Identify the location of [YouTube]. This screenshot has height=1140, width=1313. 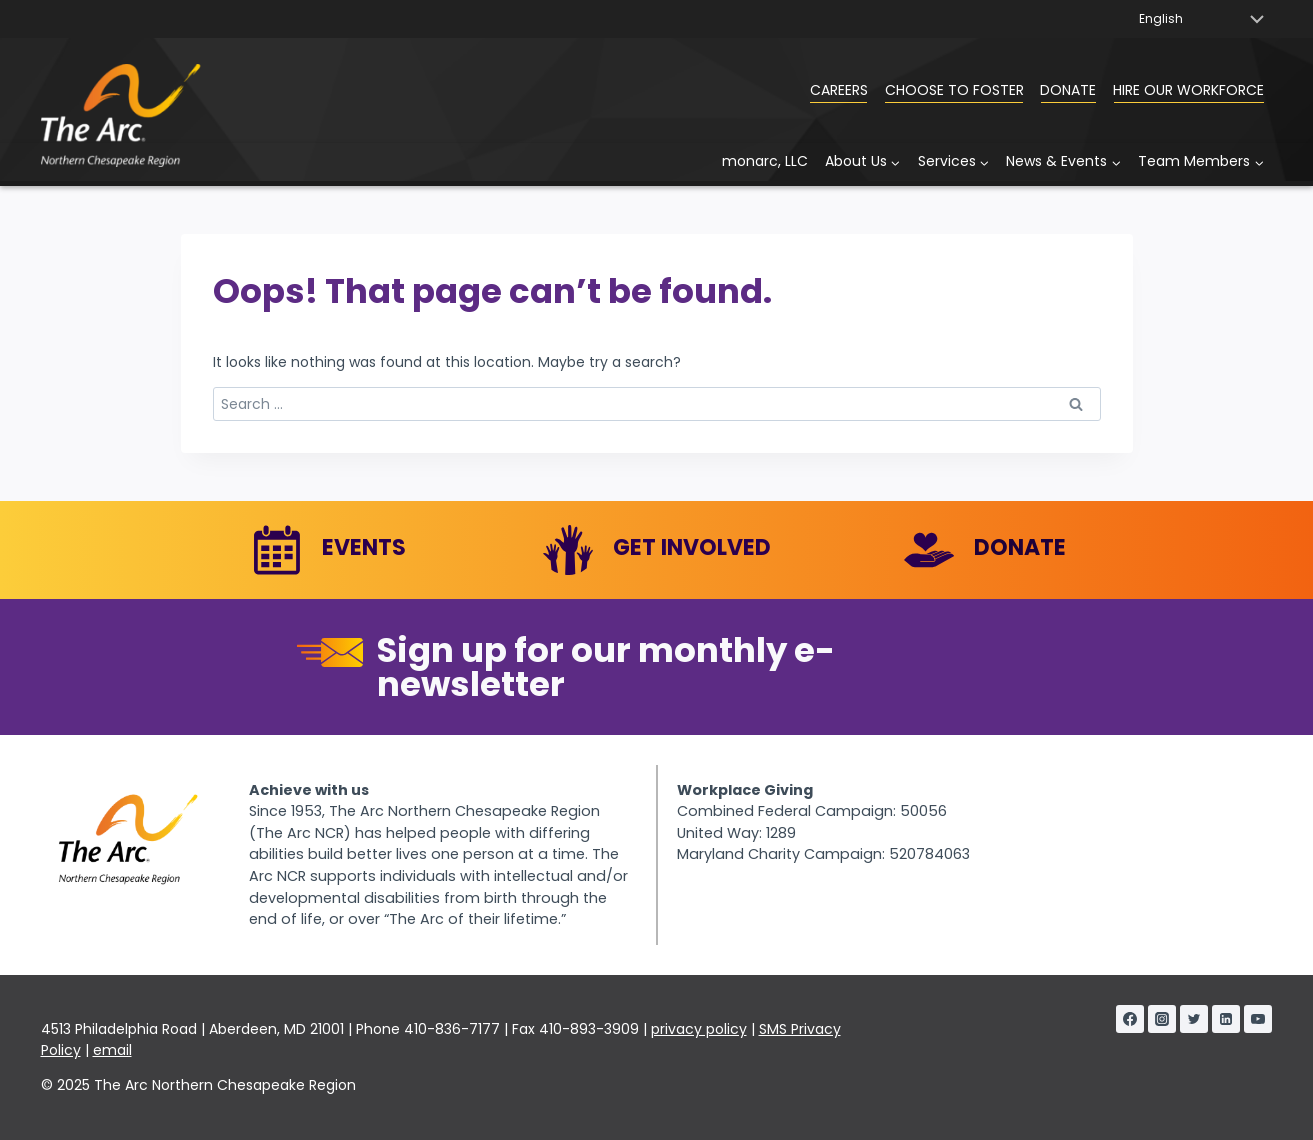
(1258, 1019).